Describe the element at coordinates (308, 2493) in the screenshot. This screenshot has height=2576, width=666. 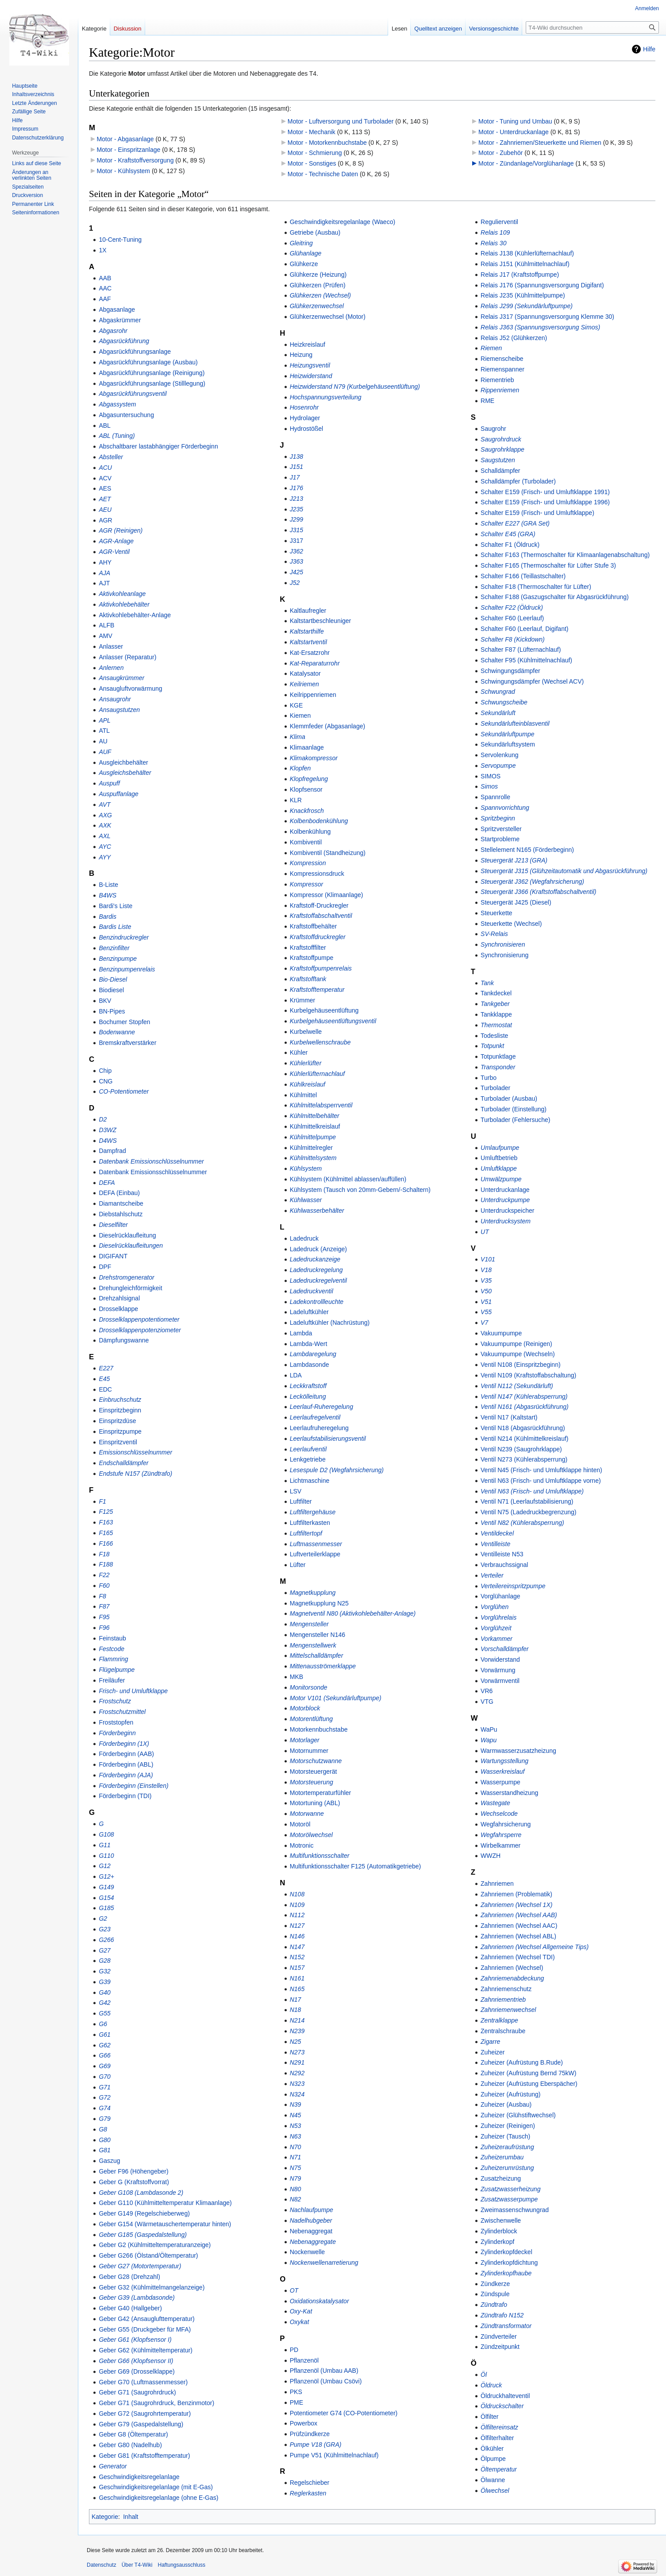
I see `Reglerkasten` at that location.